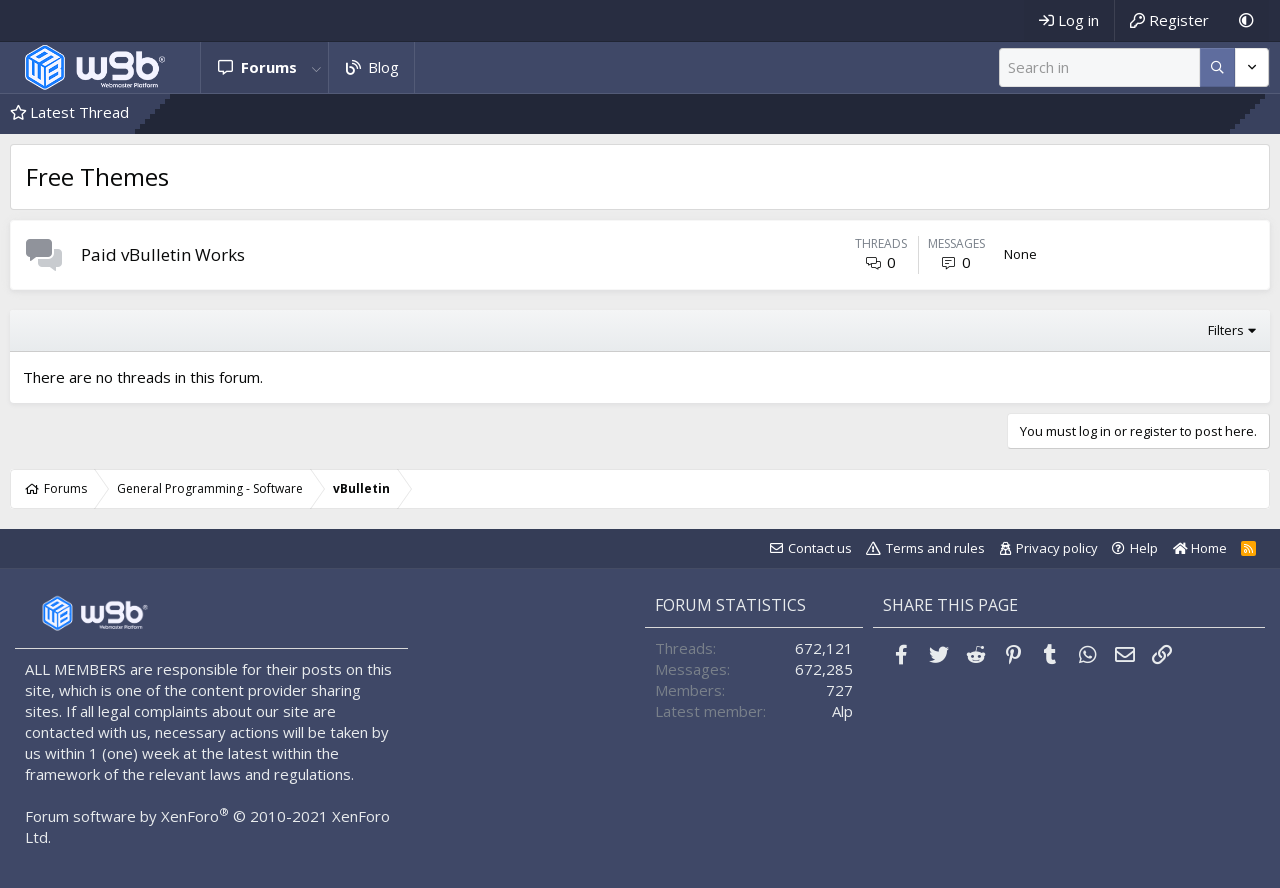  I want to click on [Search], so click(1099, 67).